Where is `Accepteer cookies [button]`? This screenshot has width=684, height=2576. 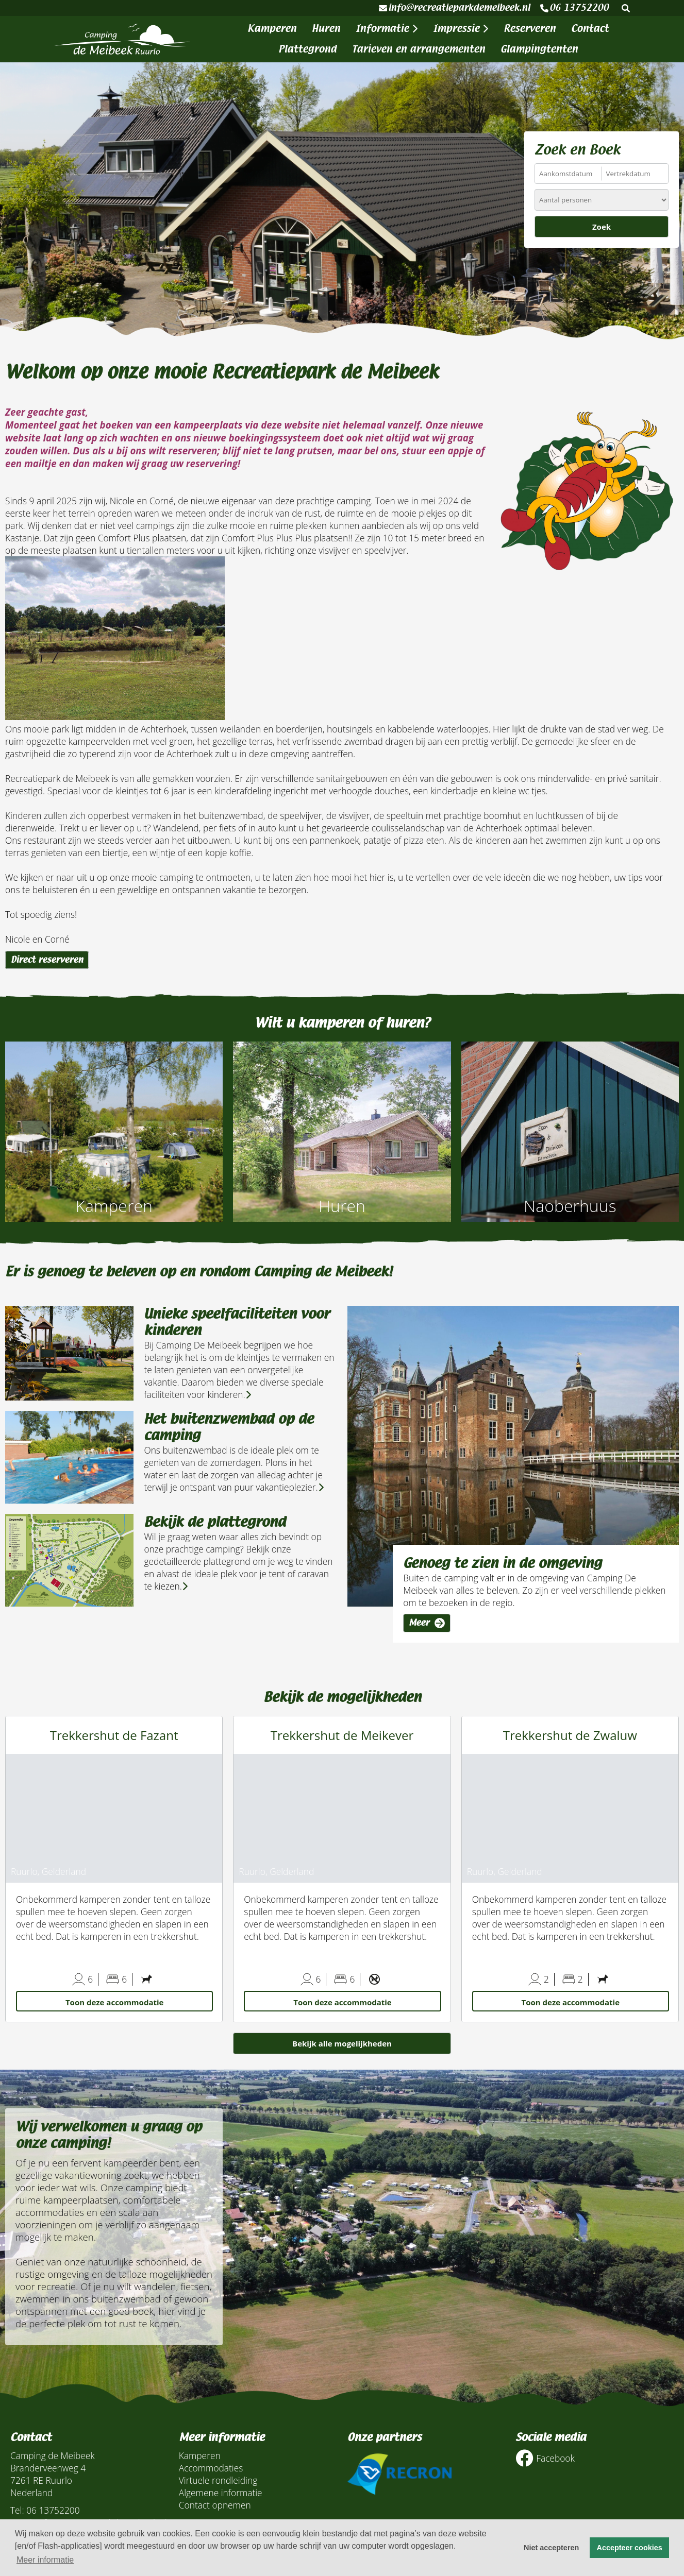
Accepteer cookies [button] is located at coordinates (629, 2548).